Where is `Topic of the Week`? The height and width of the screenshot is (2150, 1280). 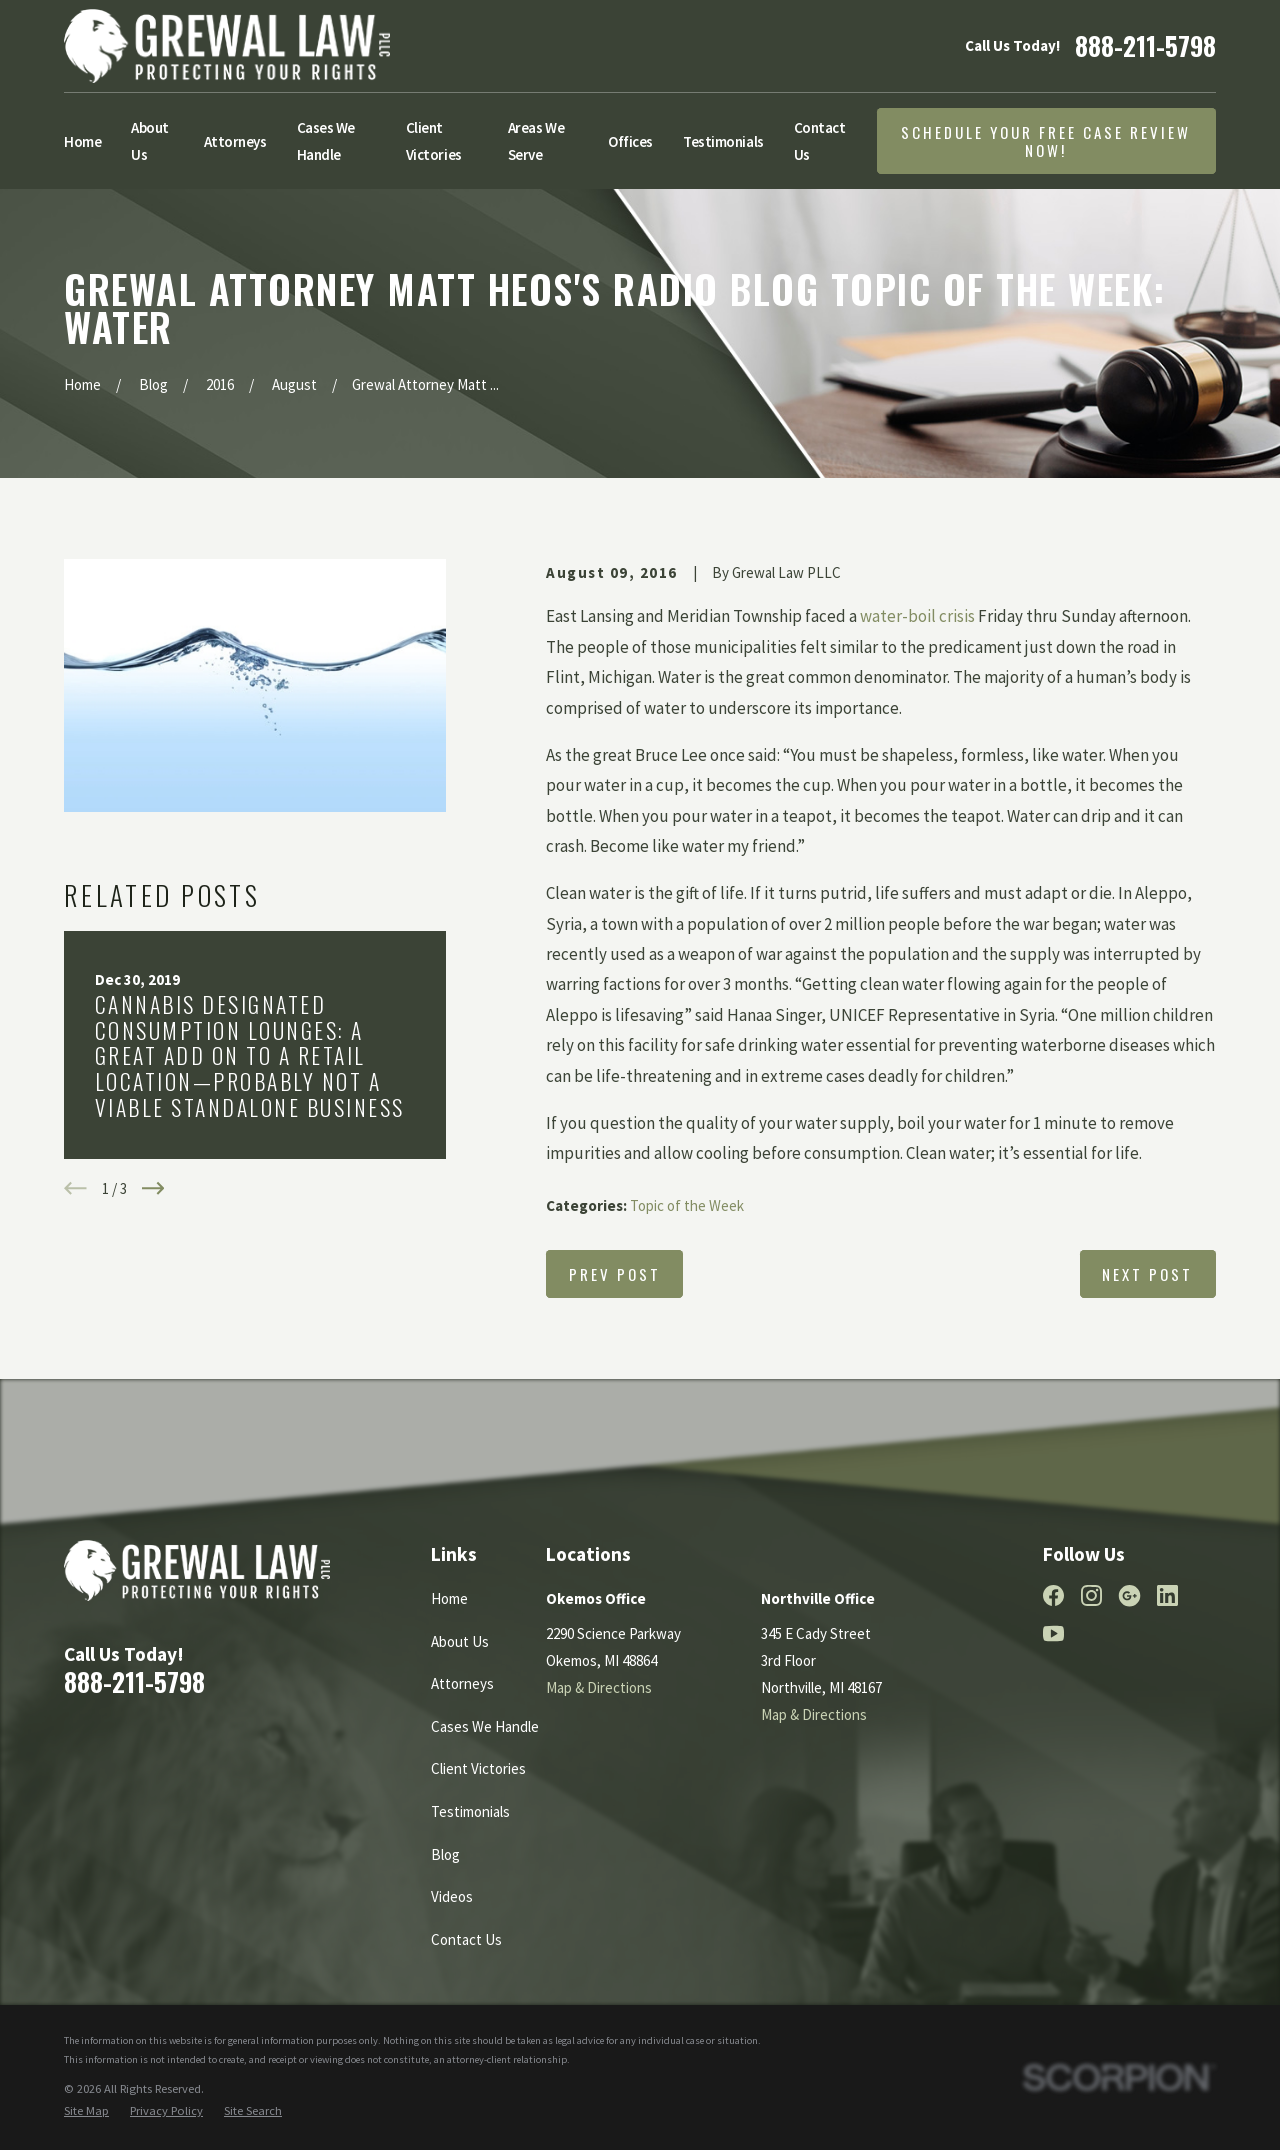 Topic of the Week is located at coordinates (687, 1205).